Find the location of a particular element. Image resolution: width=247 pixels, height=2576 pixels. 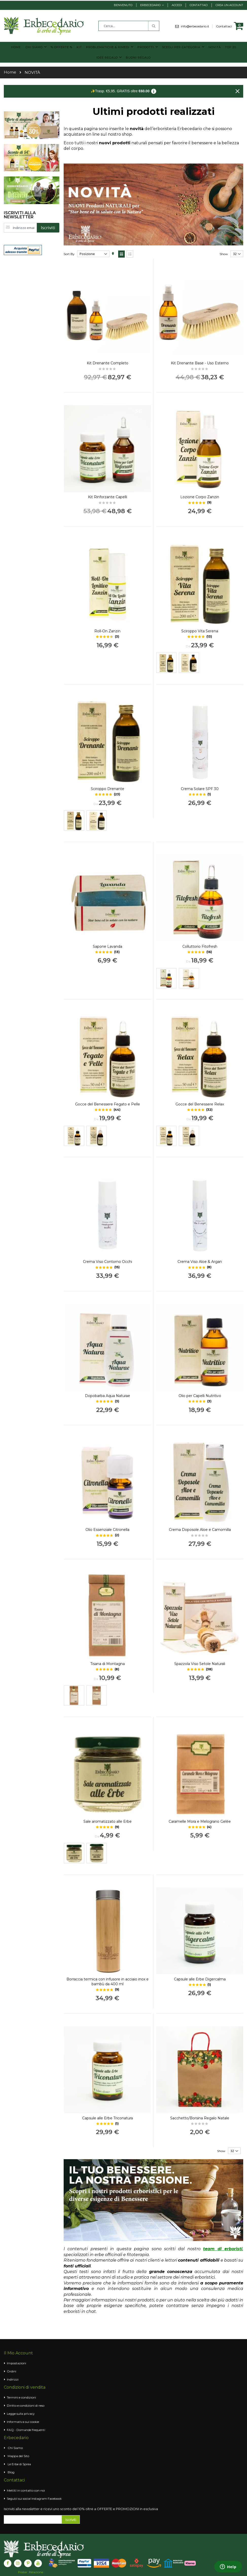

Indirizzi is located at coordinates (13, 2379).